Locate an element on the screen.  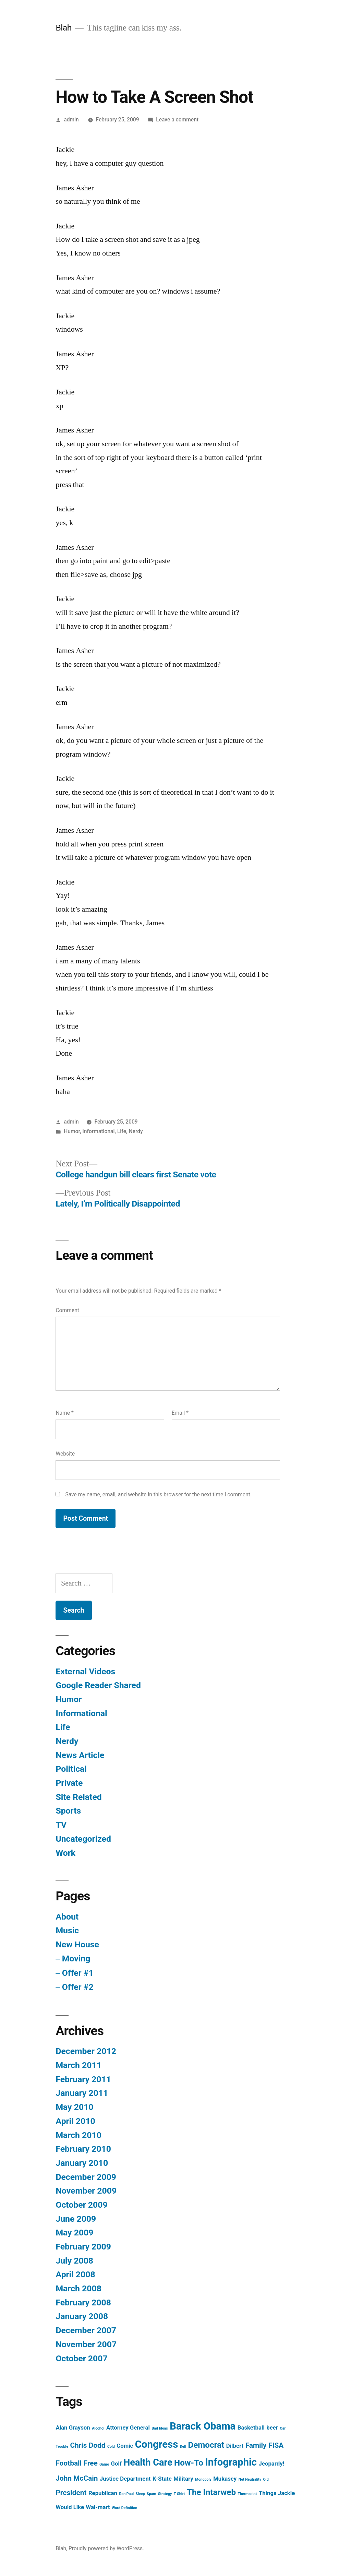
Golf [Golf (2 items)] is located at coordinates (116, 2463).